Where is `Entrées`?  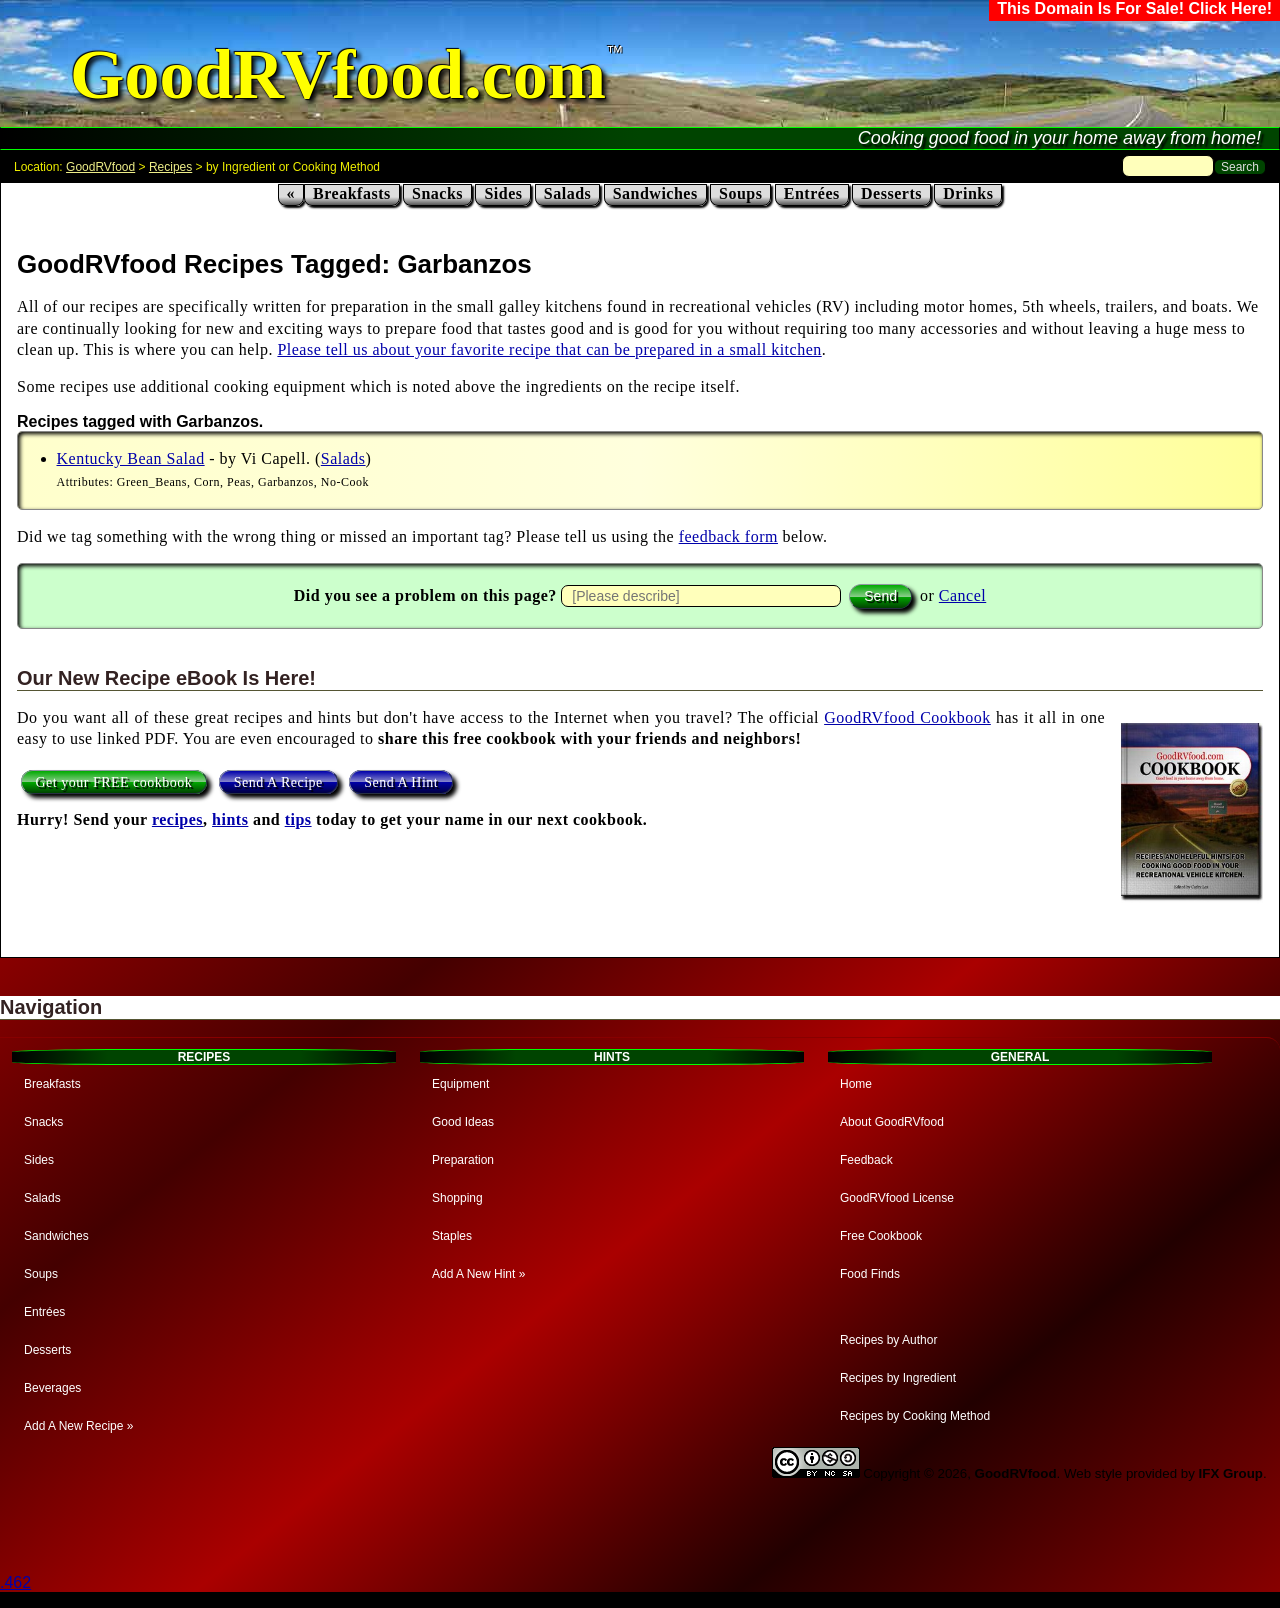 Entrées is located at coordinates (812, 193).